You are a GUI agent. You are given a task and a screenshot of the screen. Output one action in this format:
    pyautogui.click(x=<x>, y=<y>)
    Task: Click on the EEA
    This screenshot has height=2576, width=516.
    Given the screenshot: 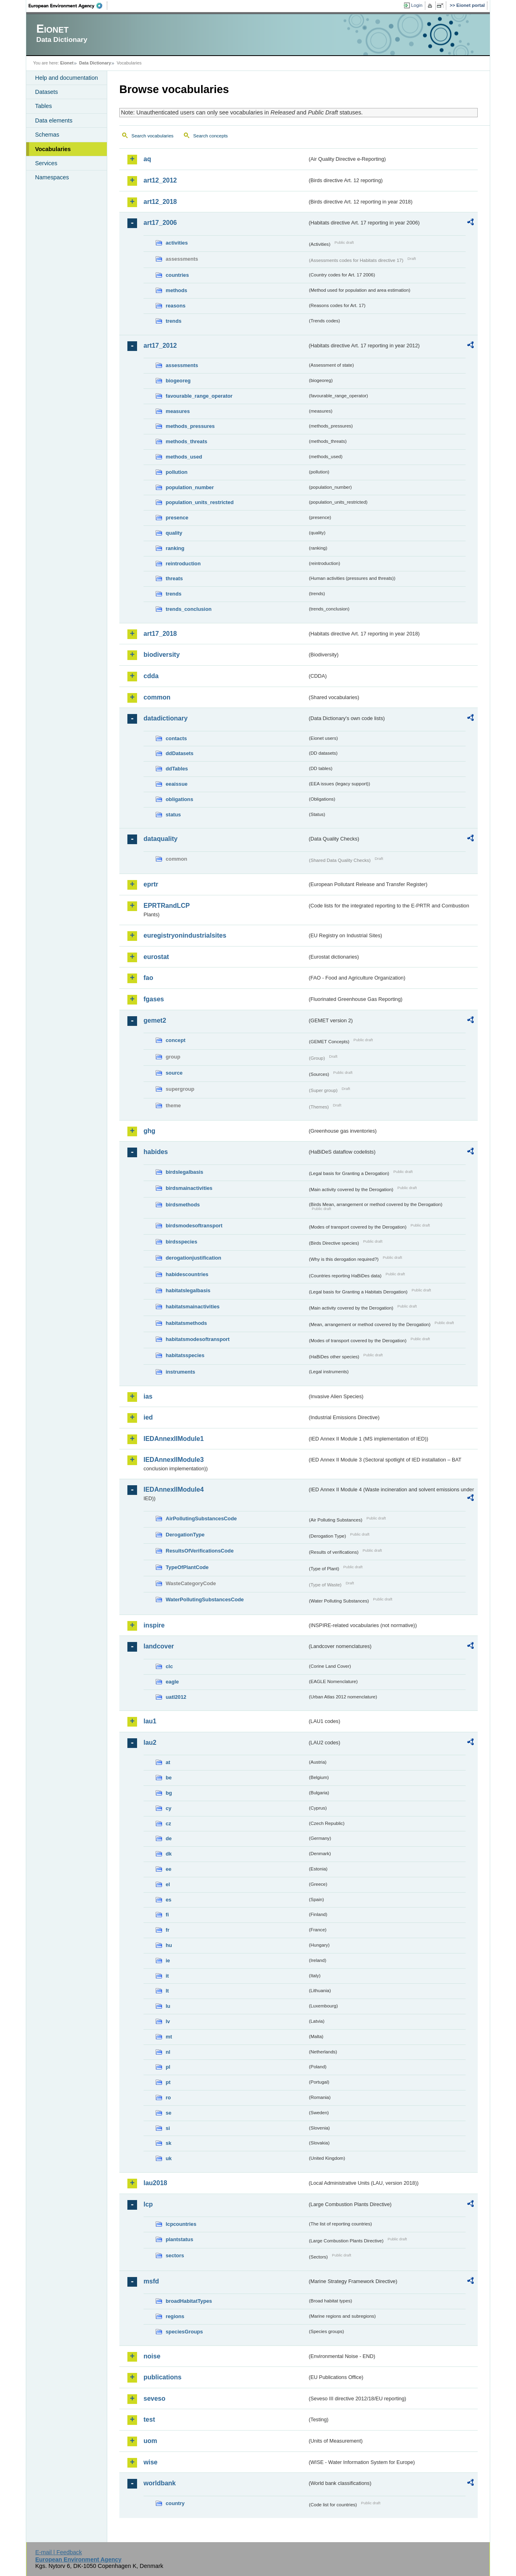 What is the action you would take?
    pyautogui.click(x=68, y=6)
    